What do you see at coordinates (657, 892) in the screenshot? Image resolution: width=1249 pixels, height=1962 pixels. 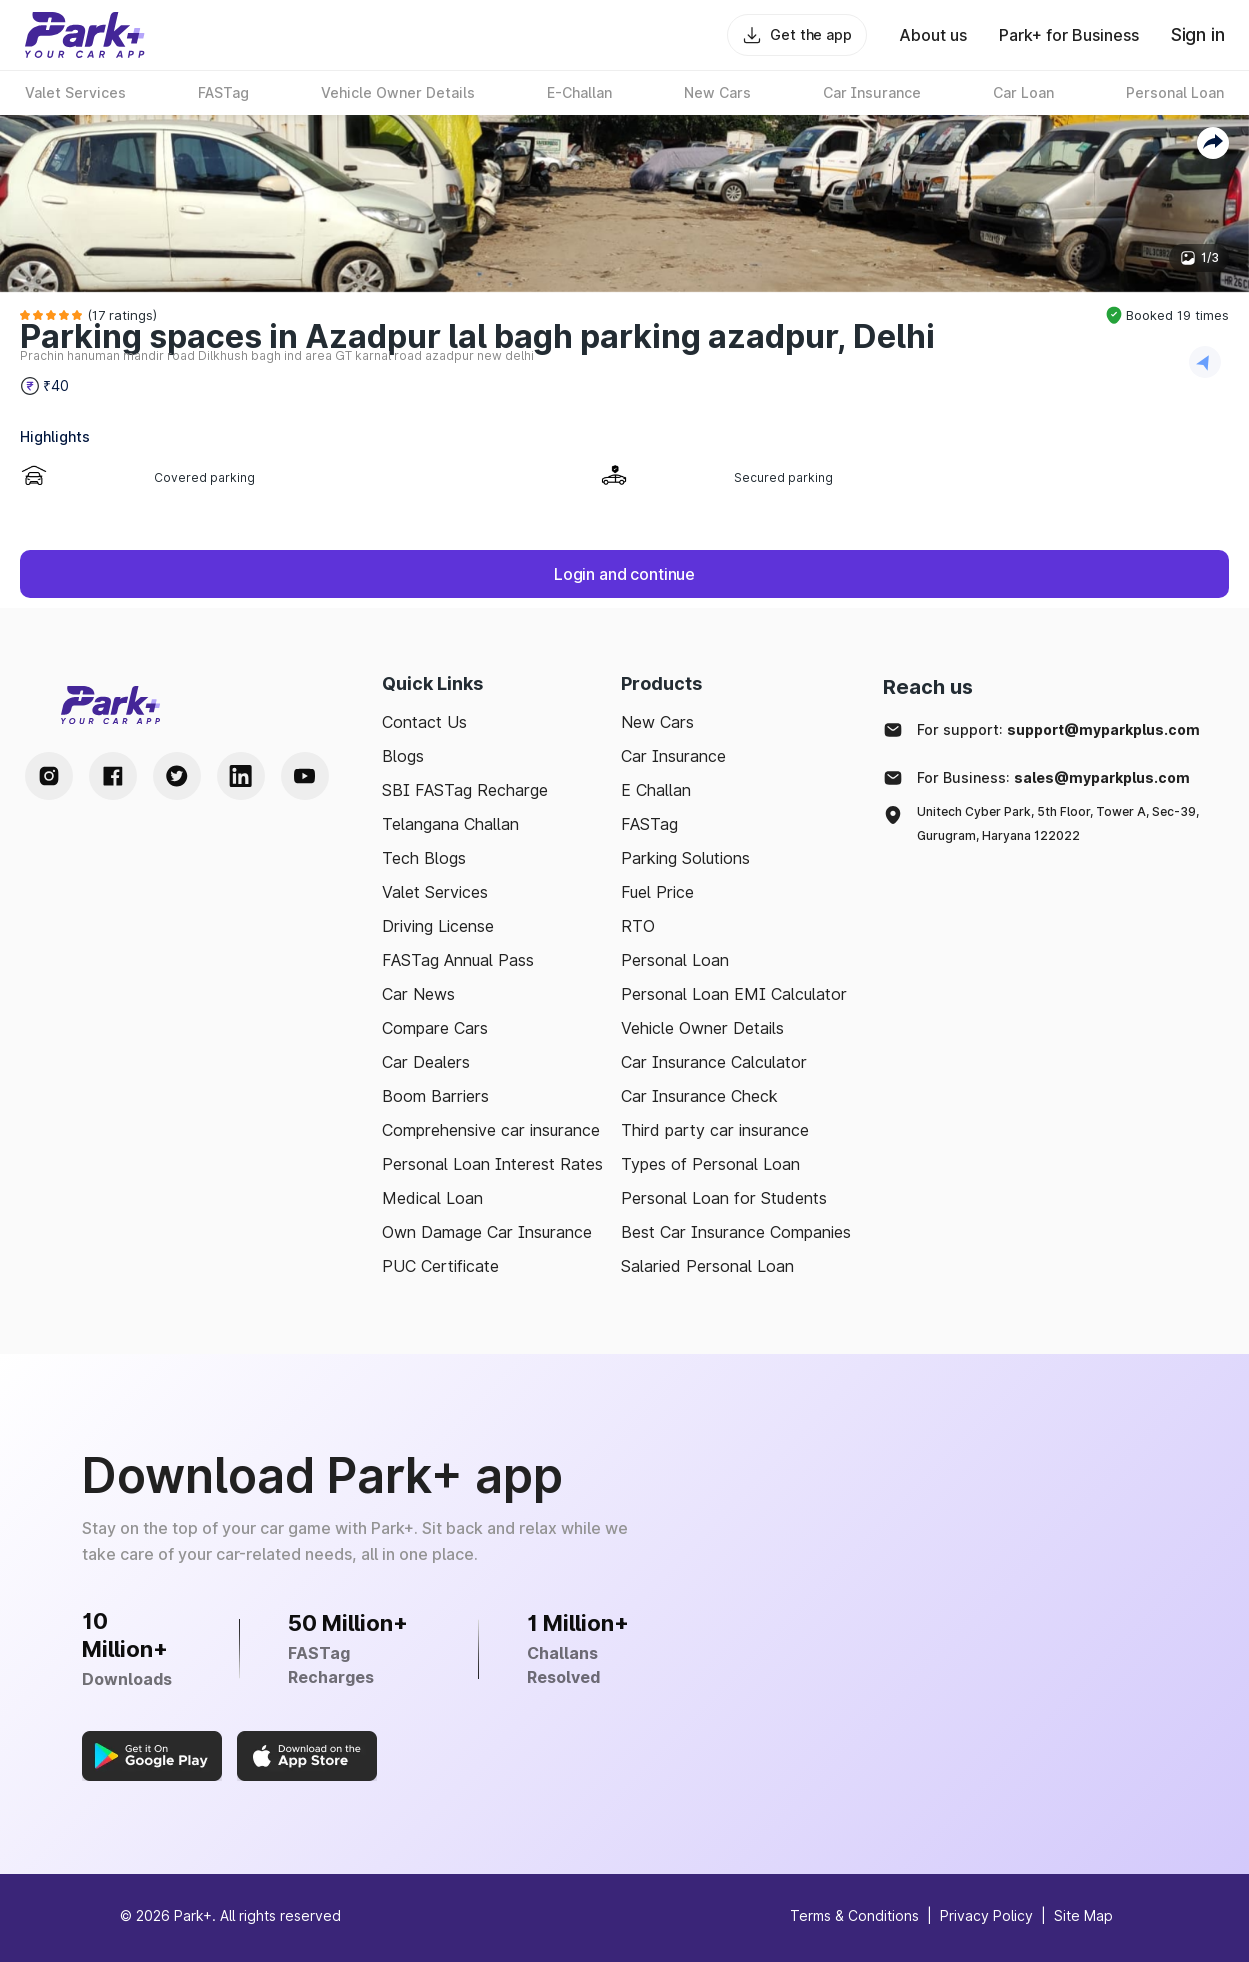 I see `Fuel Price` at bounding box center [657, 892].